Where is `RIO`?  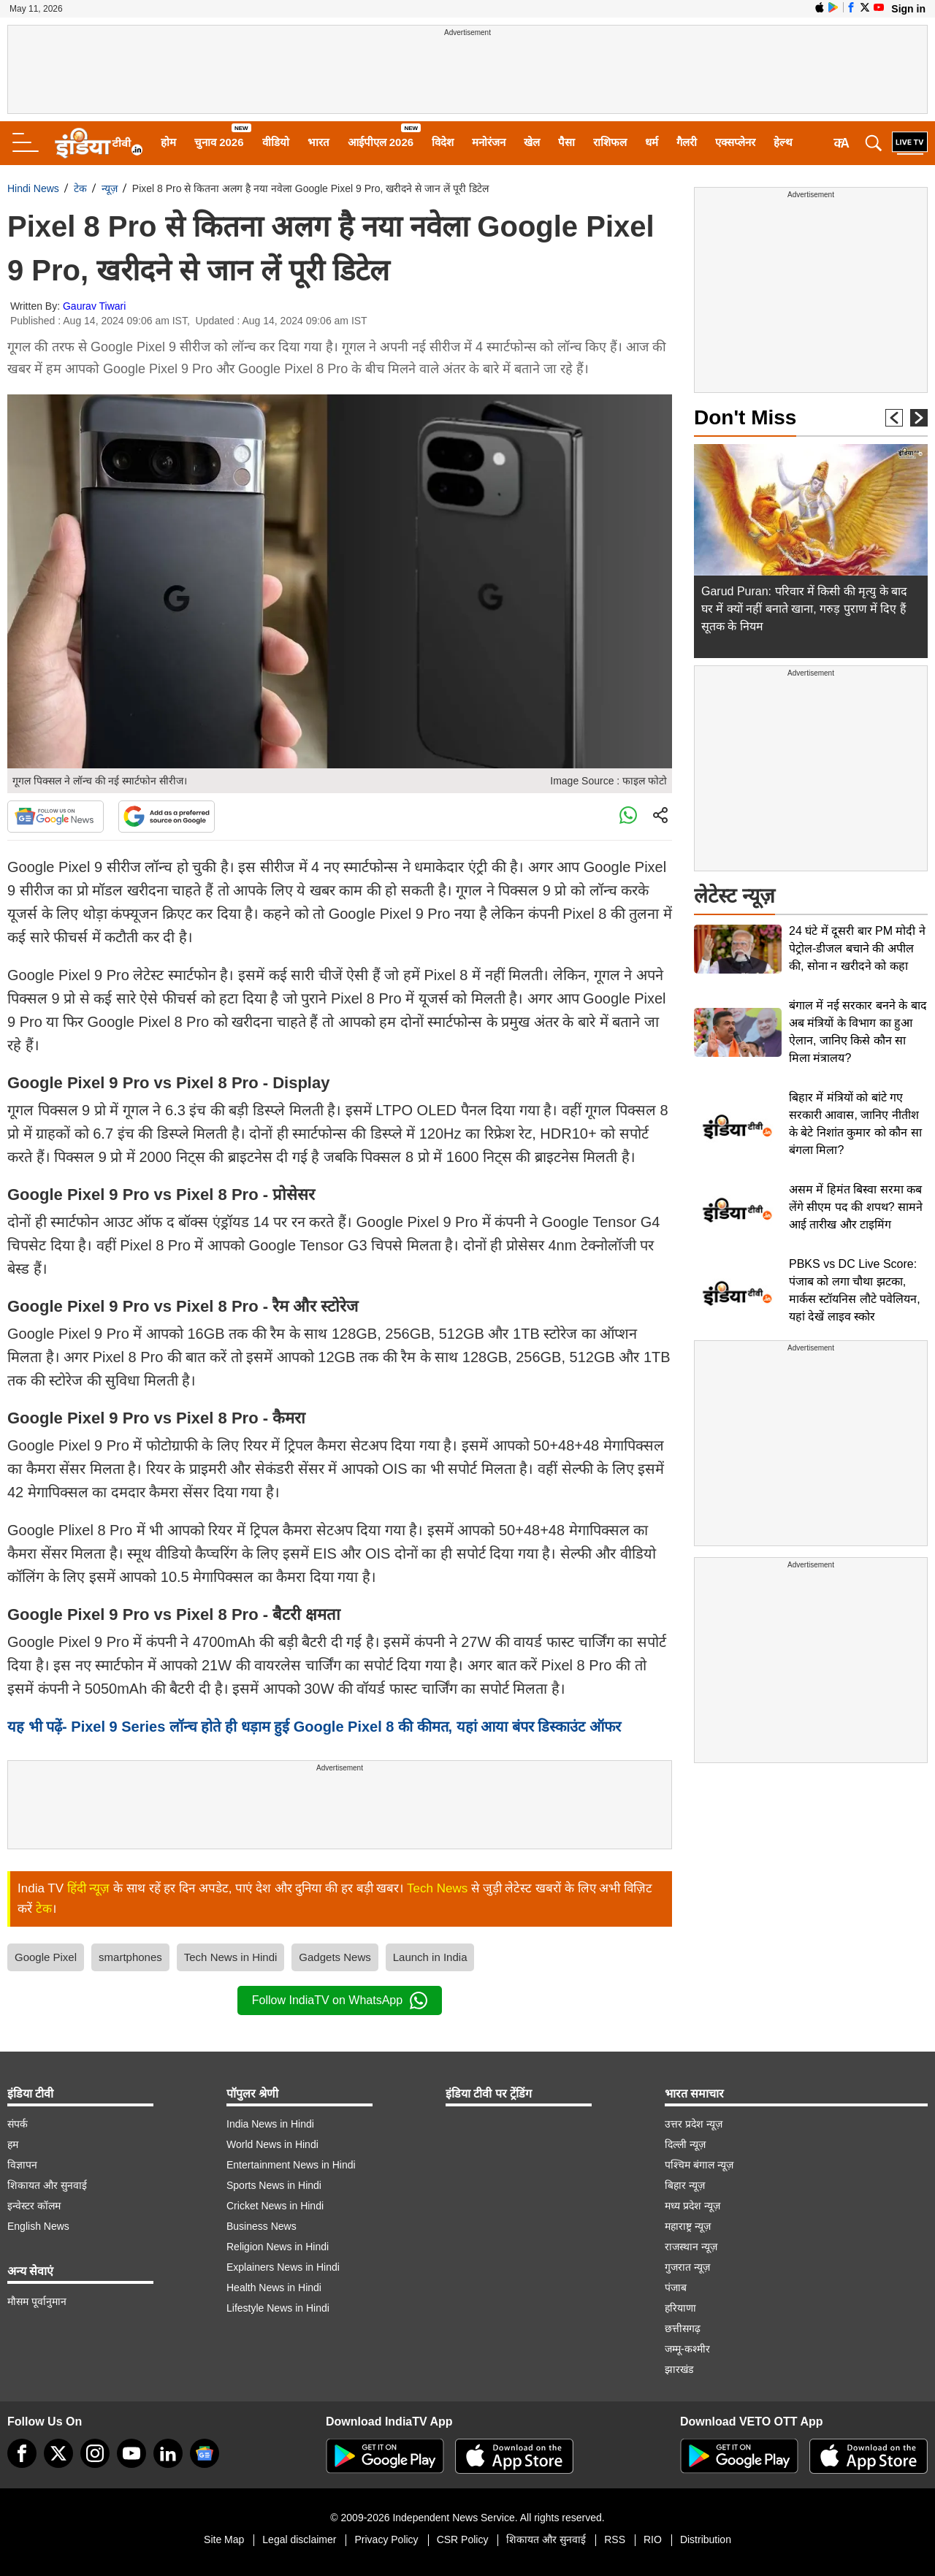 RIO is located at coordinates (653, 2539).